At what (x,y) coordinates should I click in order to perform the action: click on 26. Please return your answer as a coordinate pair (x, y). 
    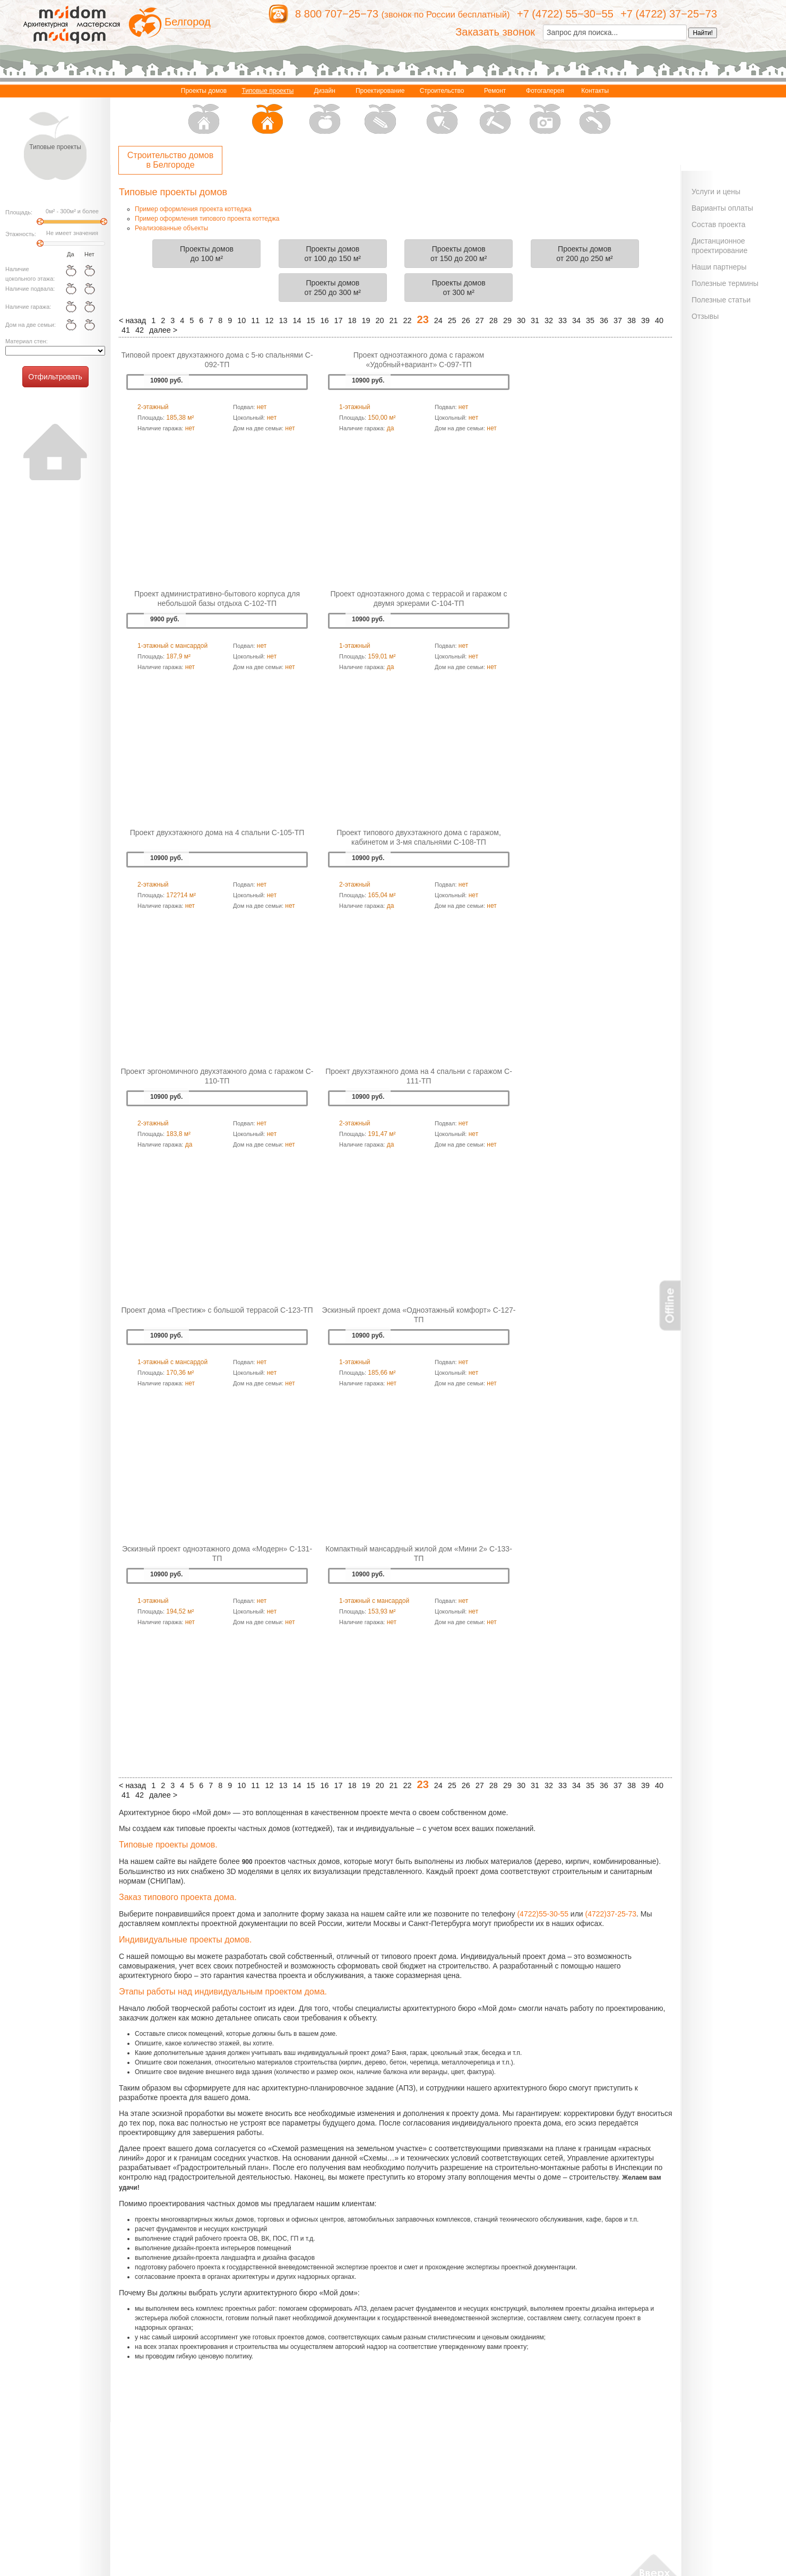
    Looking at the image, I should click on (466, 320).